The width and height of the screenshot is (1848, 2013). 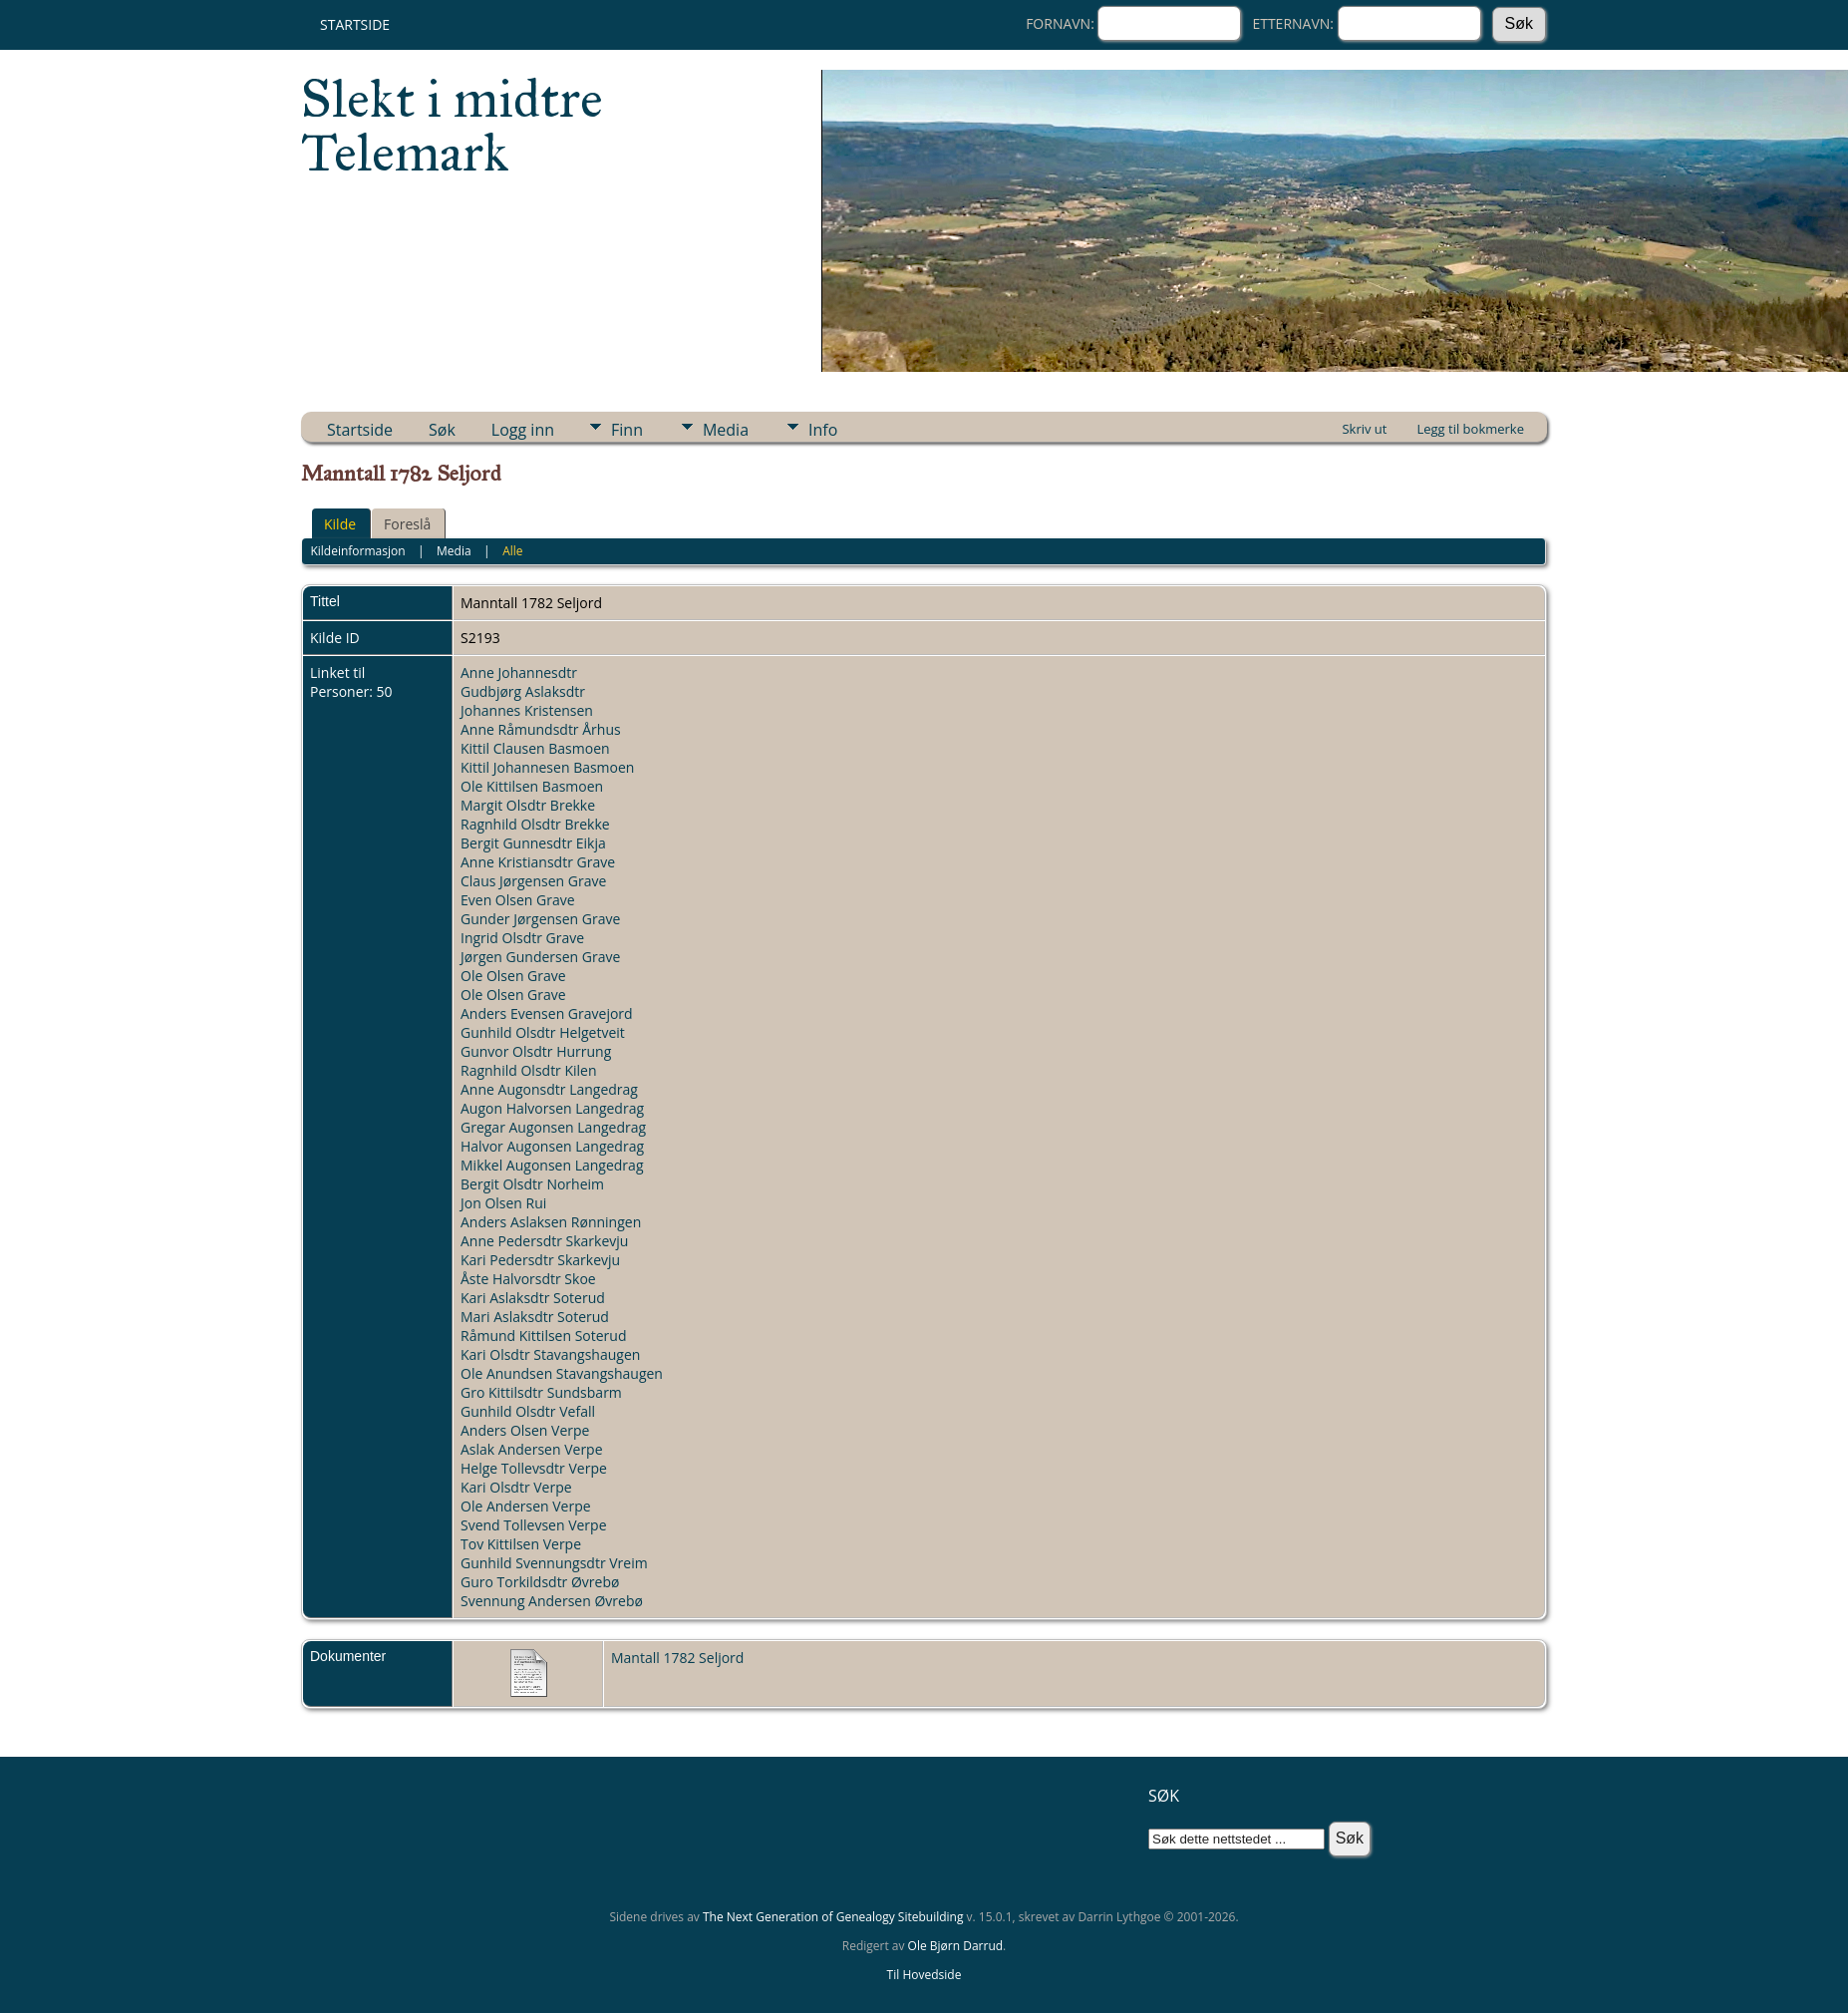 I want to click on Ragnhild Olsdtr Kilen, so click(x=529, y=1070).